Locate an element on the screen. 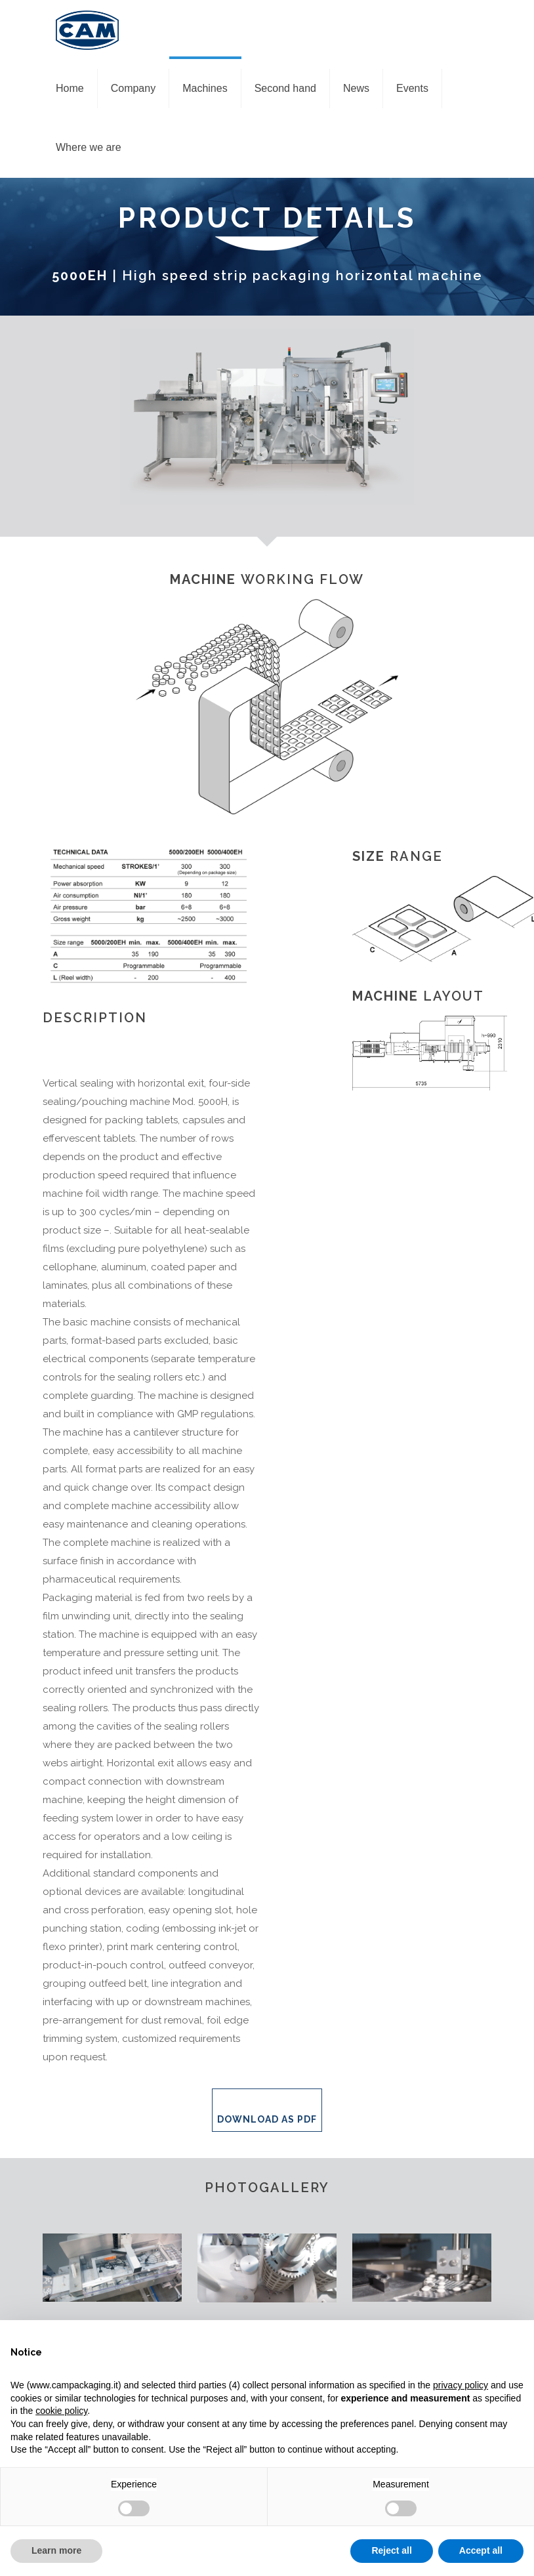 The height and width of the screenshot is (2576, 534). Accept all [button] is located at coordinates (481, 2550).